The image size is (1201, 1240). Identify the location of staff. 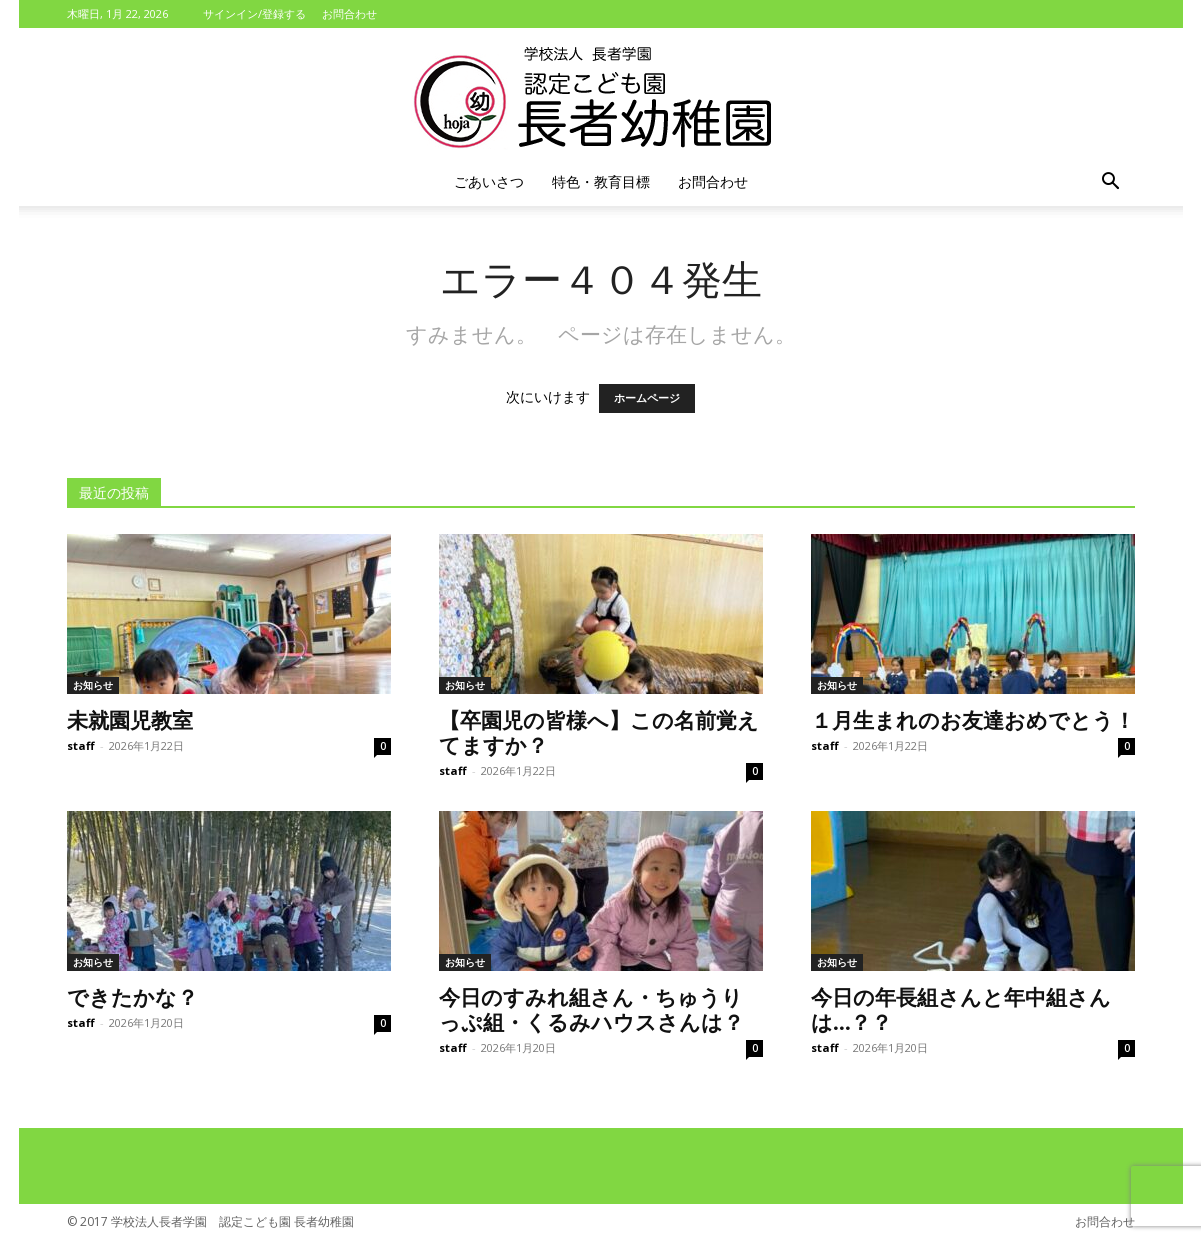
(81, 745).